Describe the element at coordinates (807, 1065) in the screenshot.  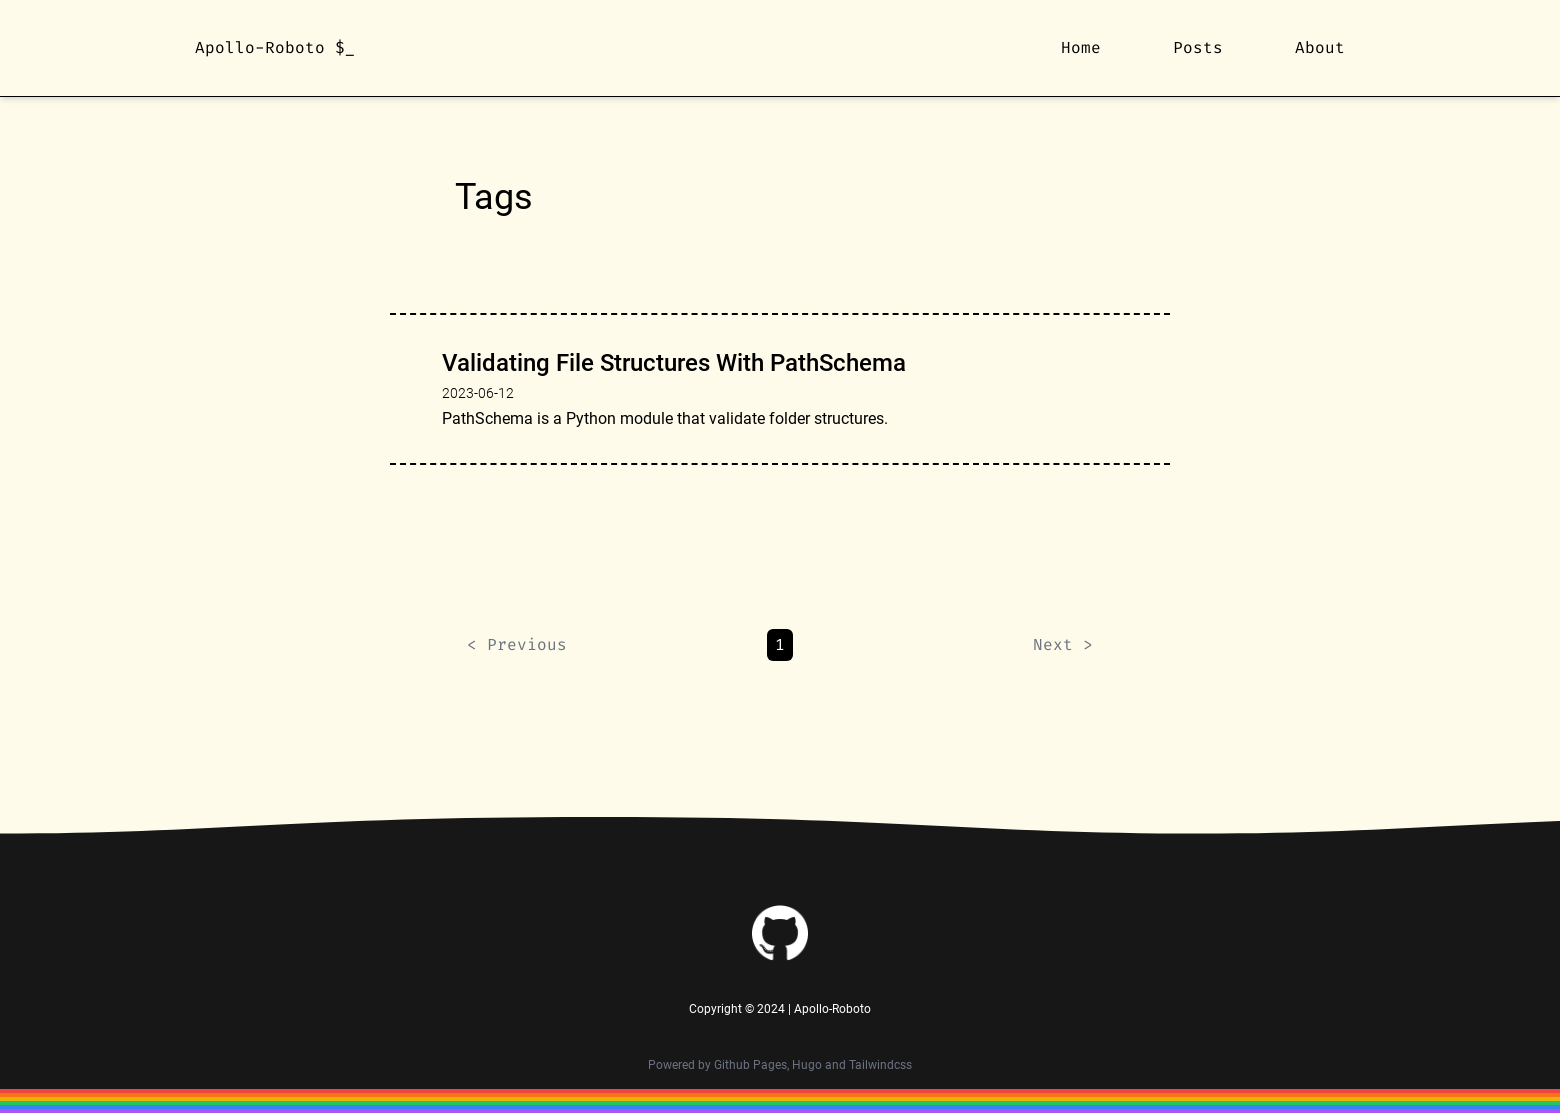
I see `Hugo` at that location.